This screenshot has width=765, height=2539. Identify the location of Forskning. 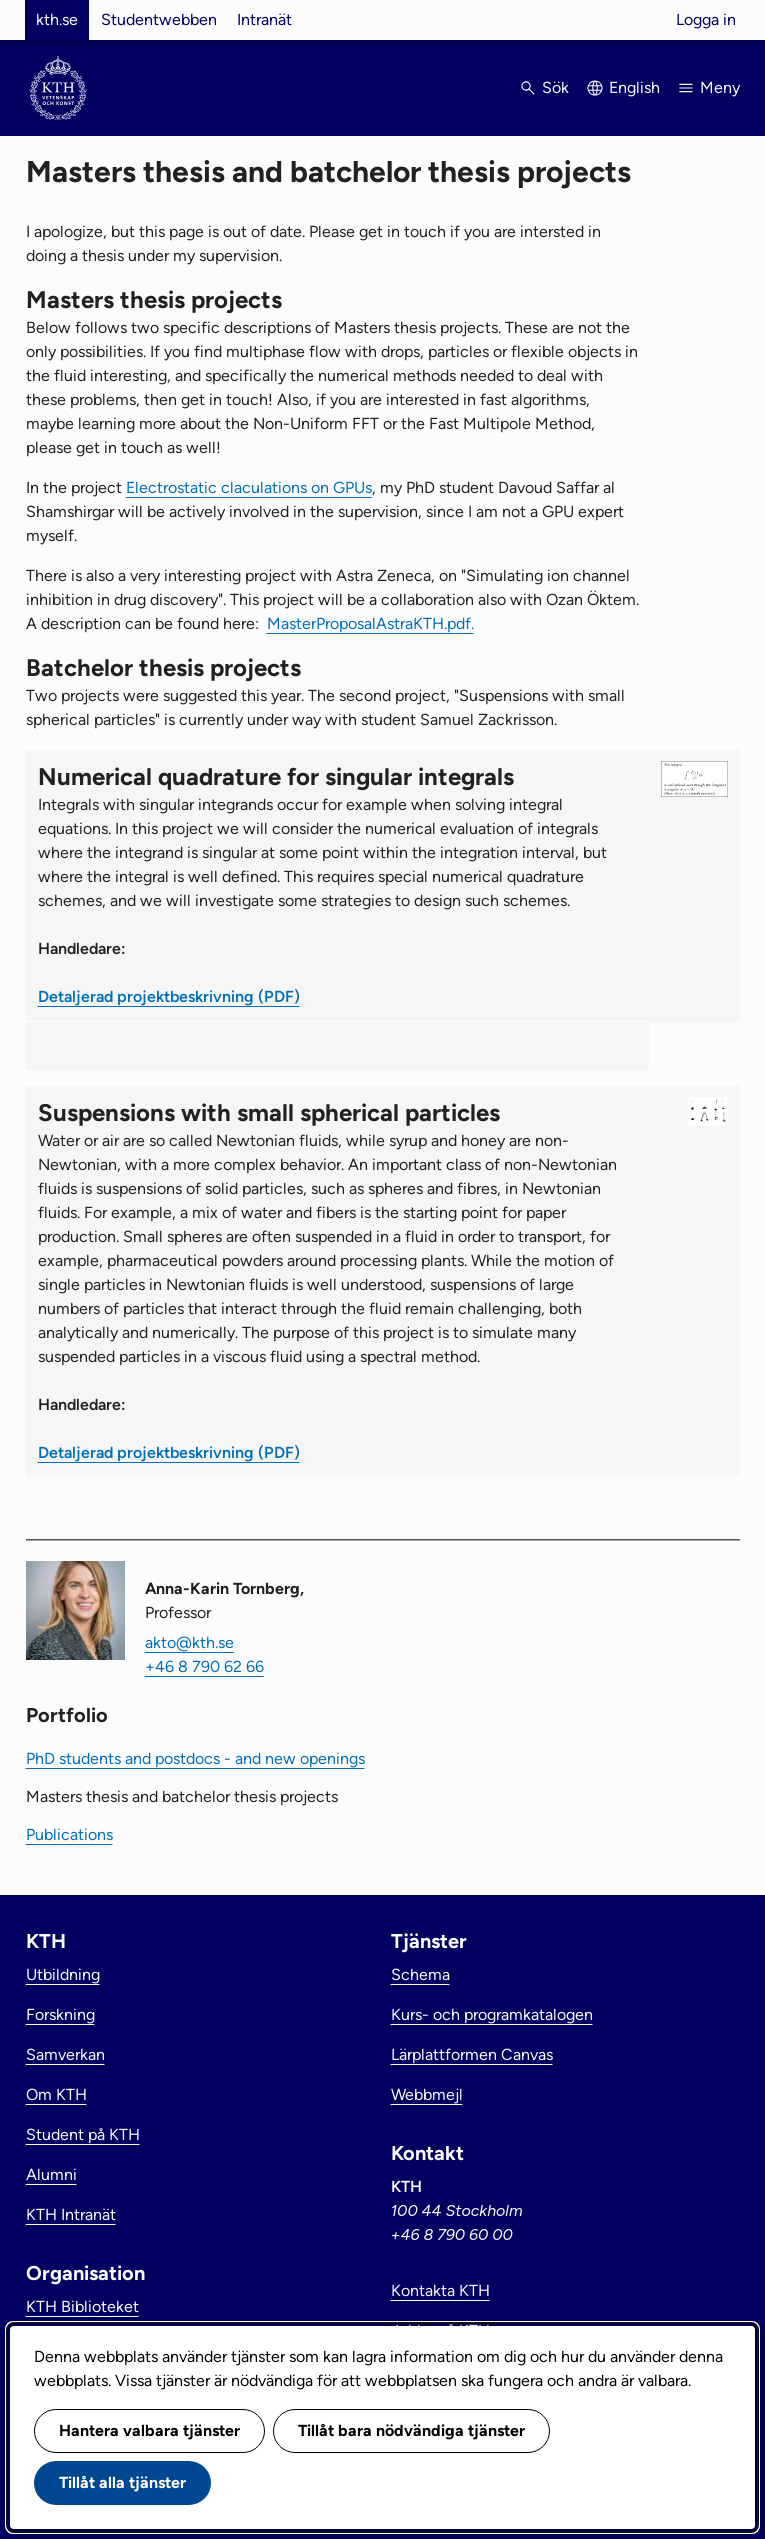
(60, 2014).